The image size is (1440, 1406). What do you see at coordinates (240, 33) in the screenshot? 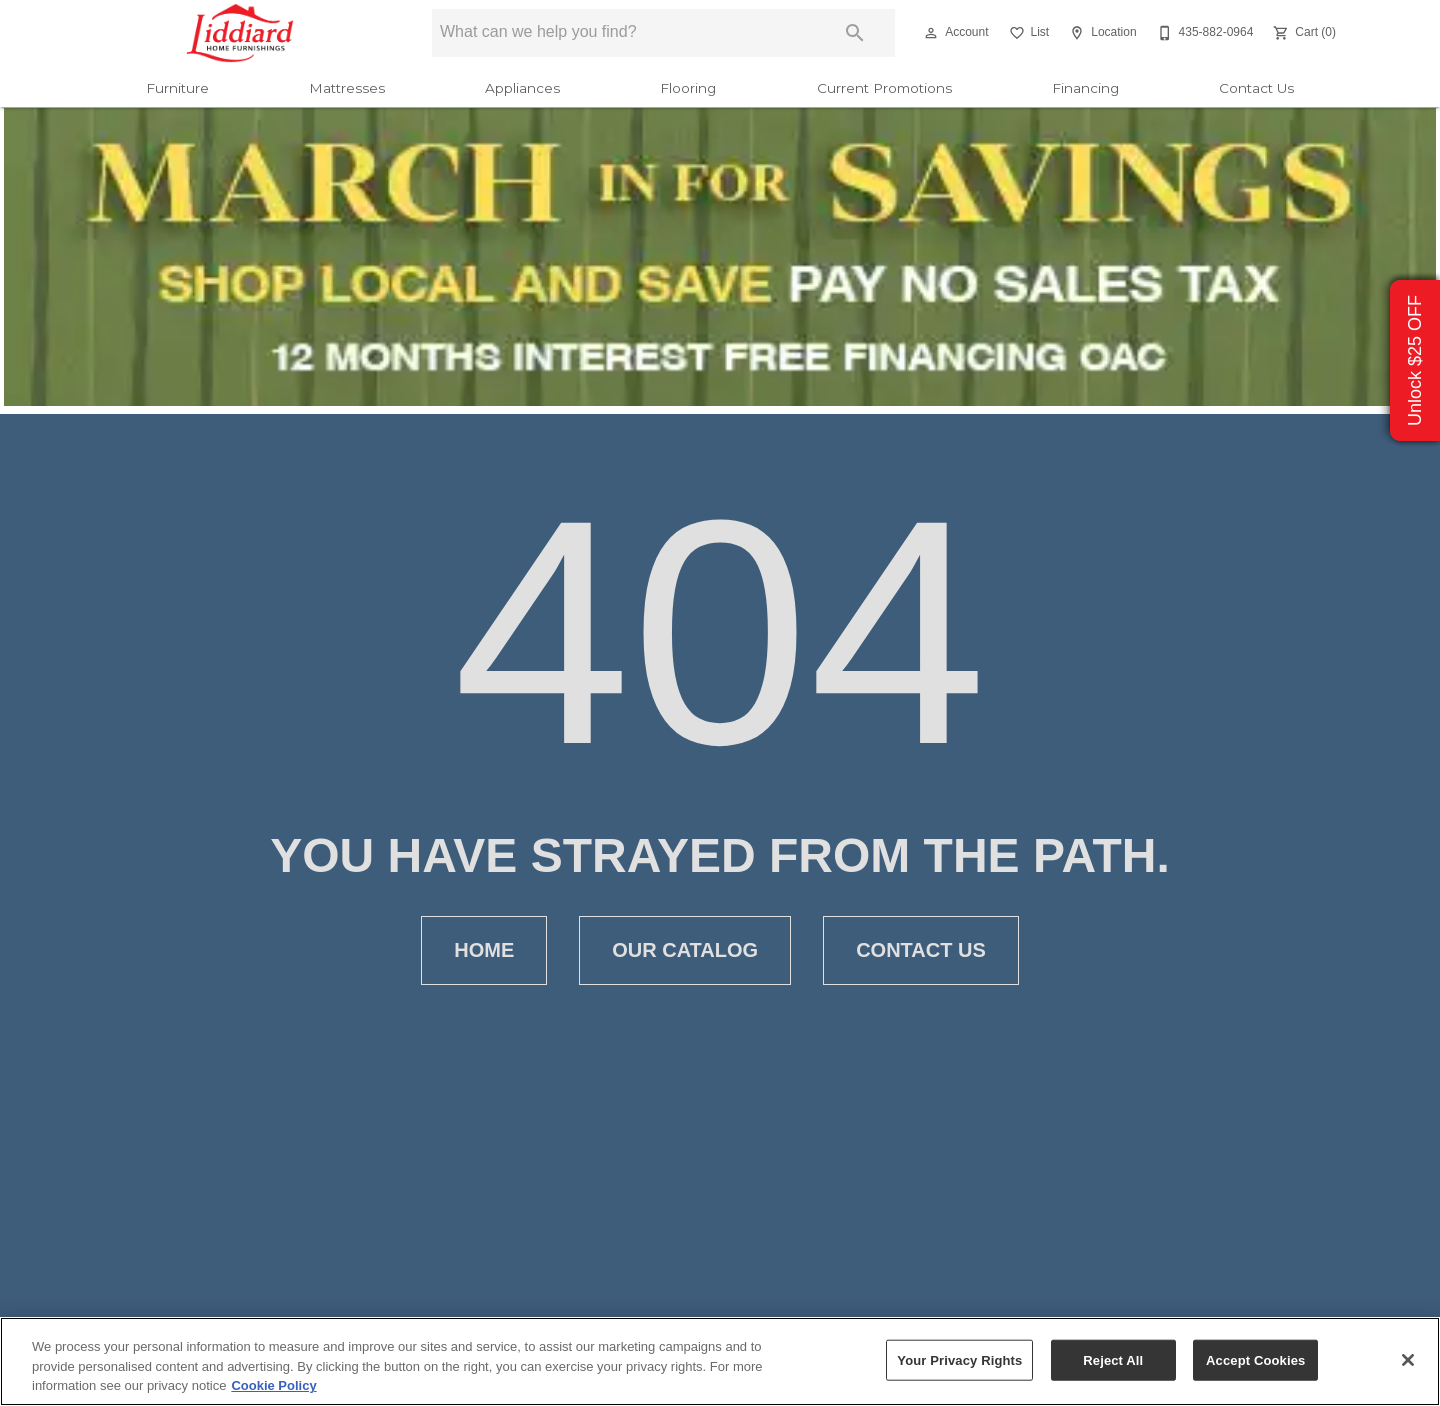
I see `[To home page]` at bounding box center [240, 33].